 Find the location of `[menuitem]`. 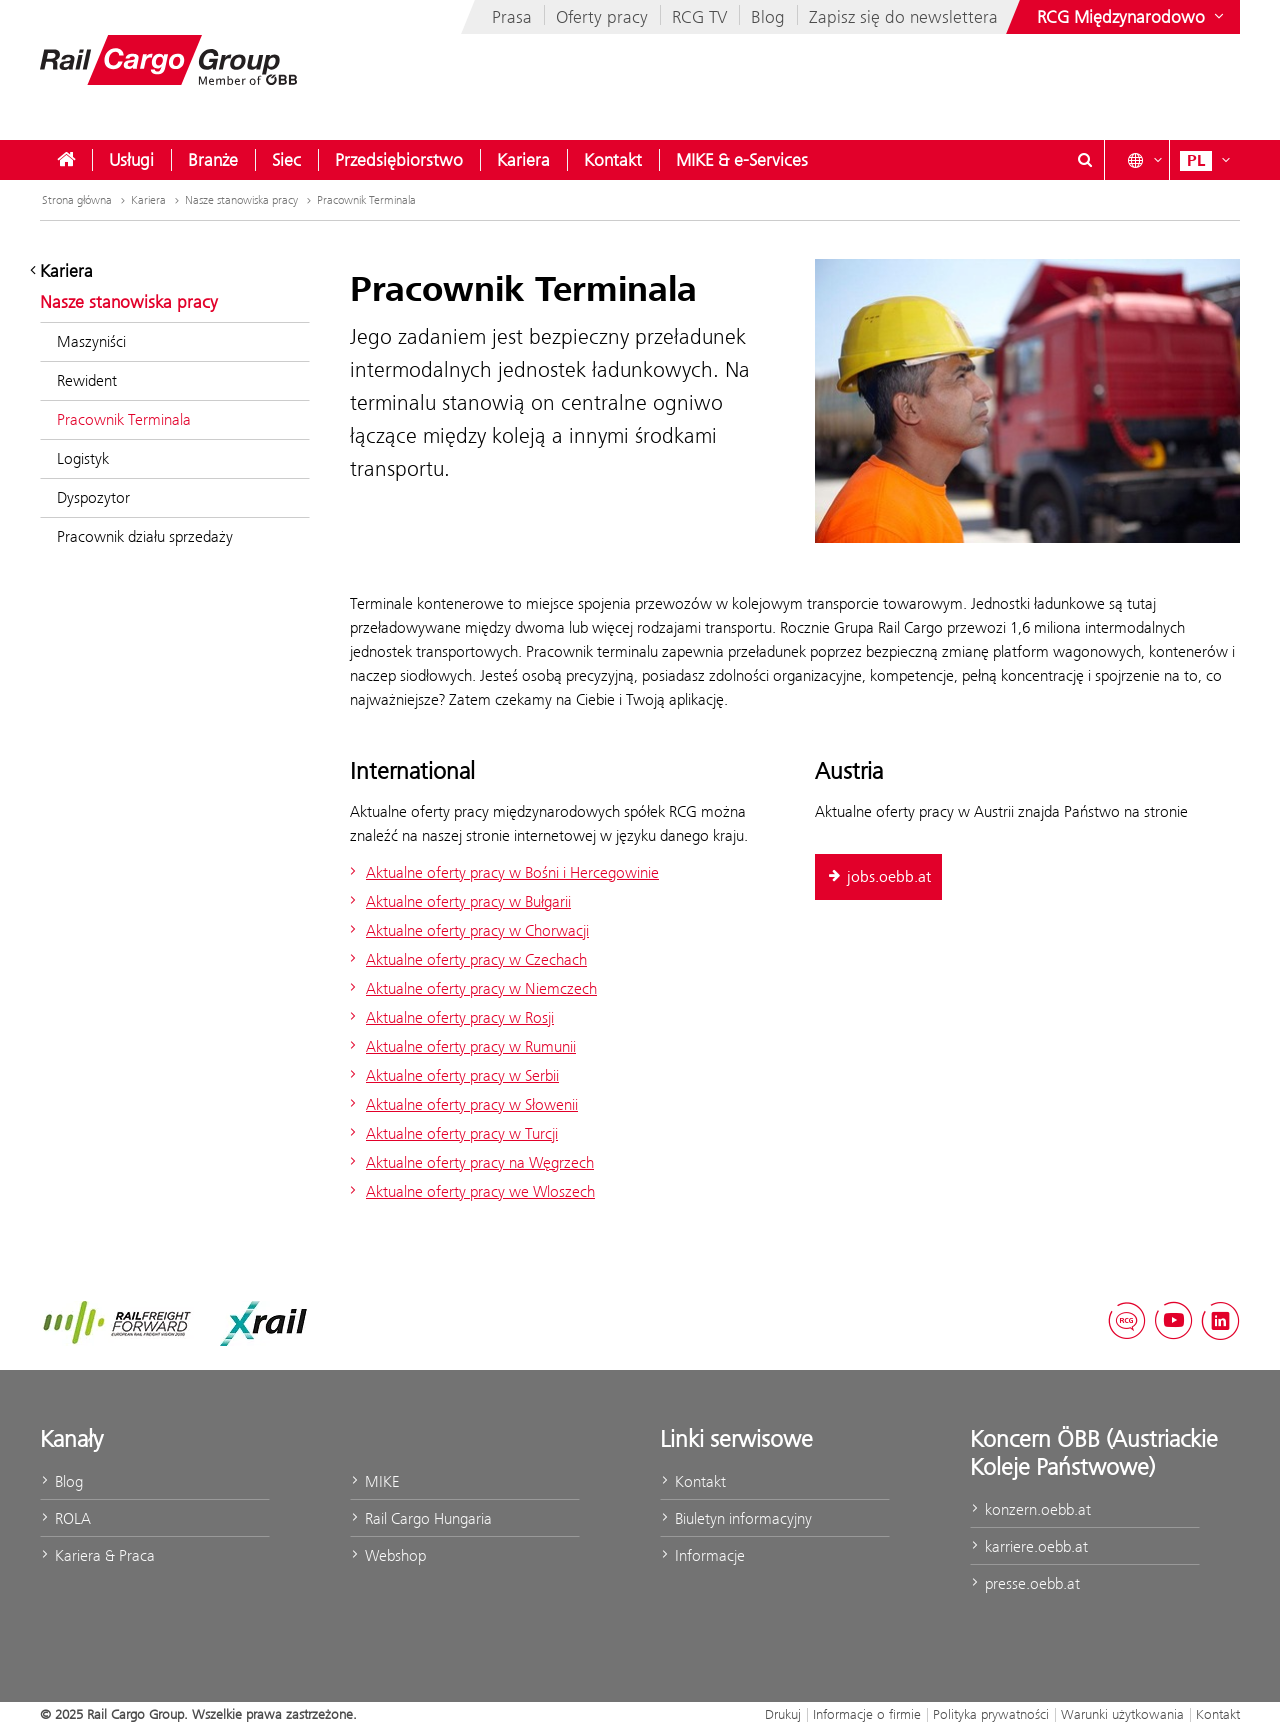

[menuitem] is located at coordinates (66, 160).